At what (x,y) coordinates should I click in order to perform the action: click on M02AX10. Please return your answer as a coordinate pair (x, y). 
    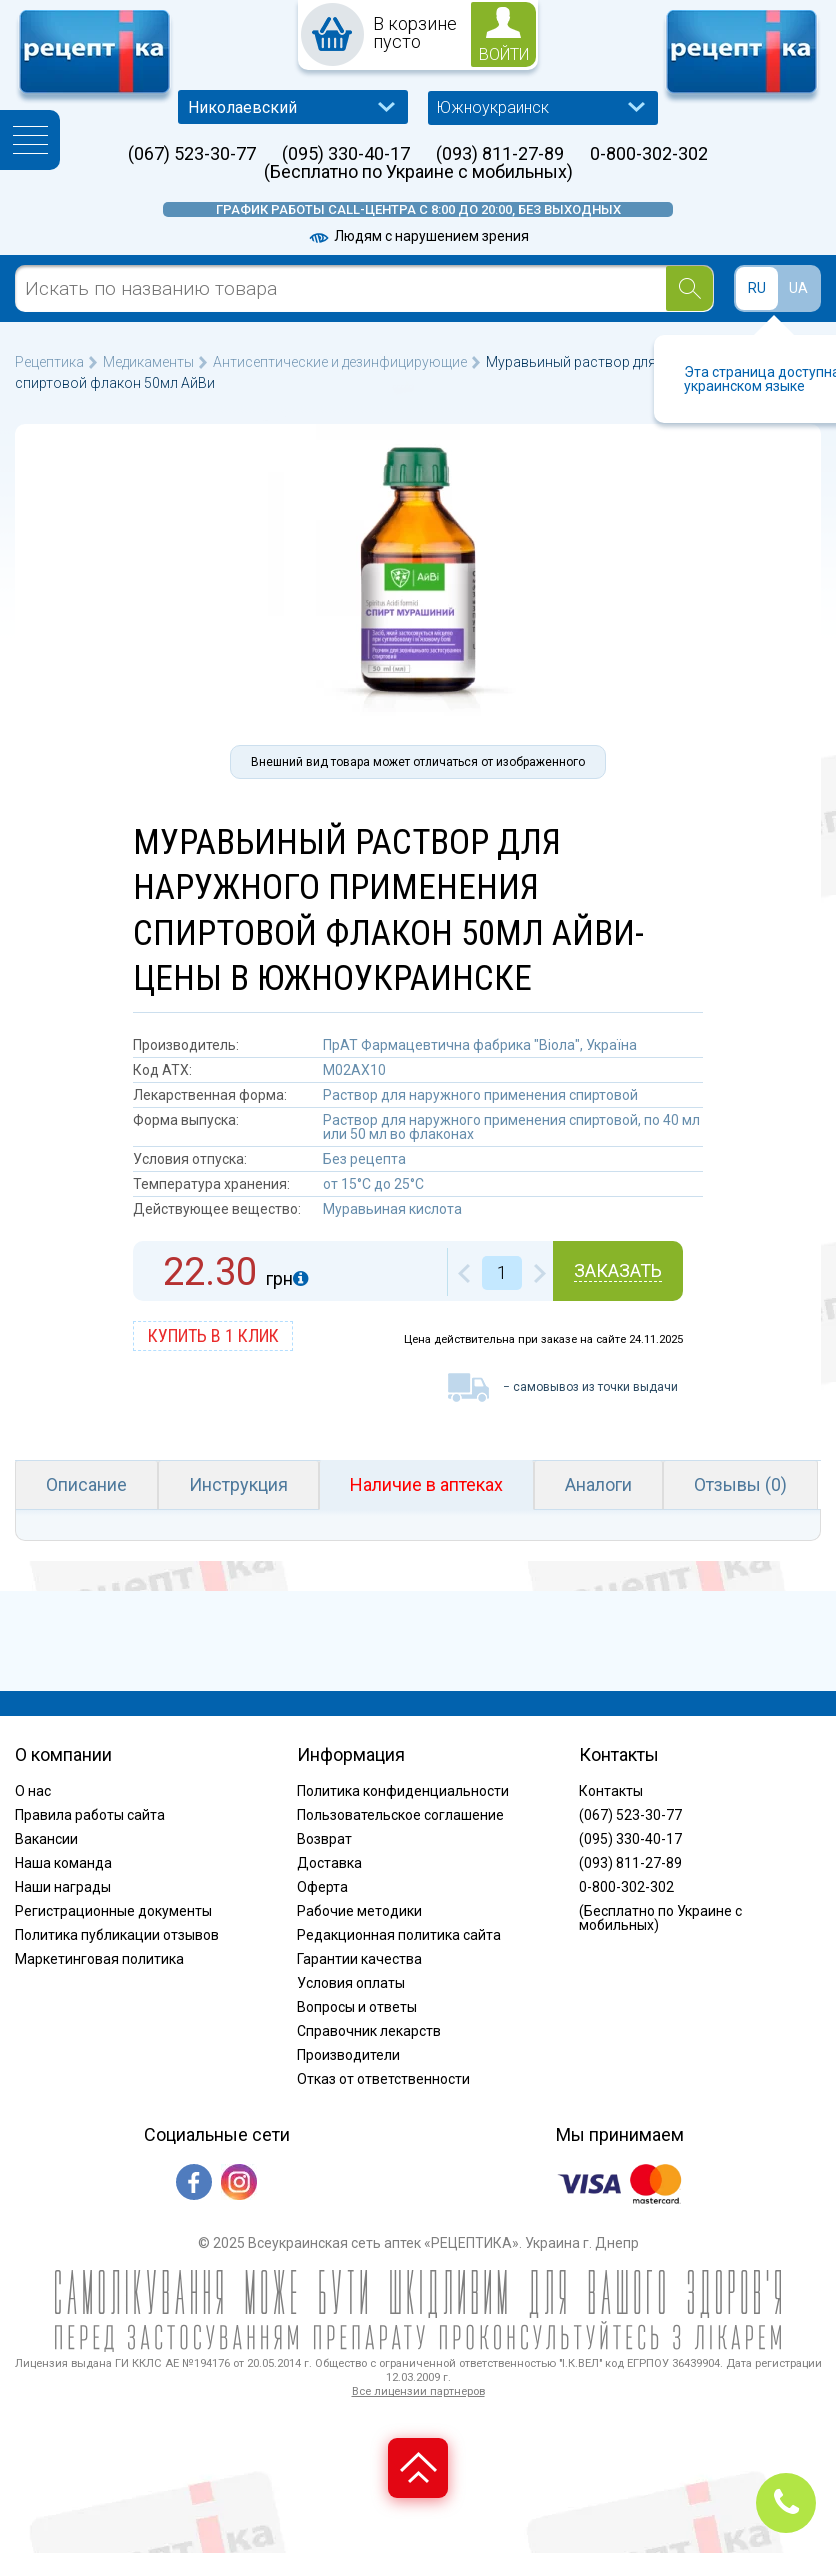
    Looking at the image, I should click on (354, 1070).